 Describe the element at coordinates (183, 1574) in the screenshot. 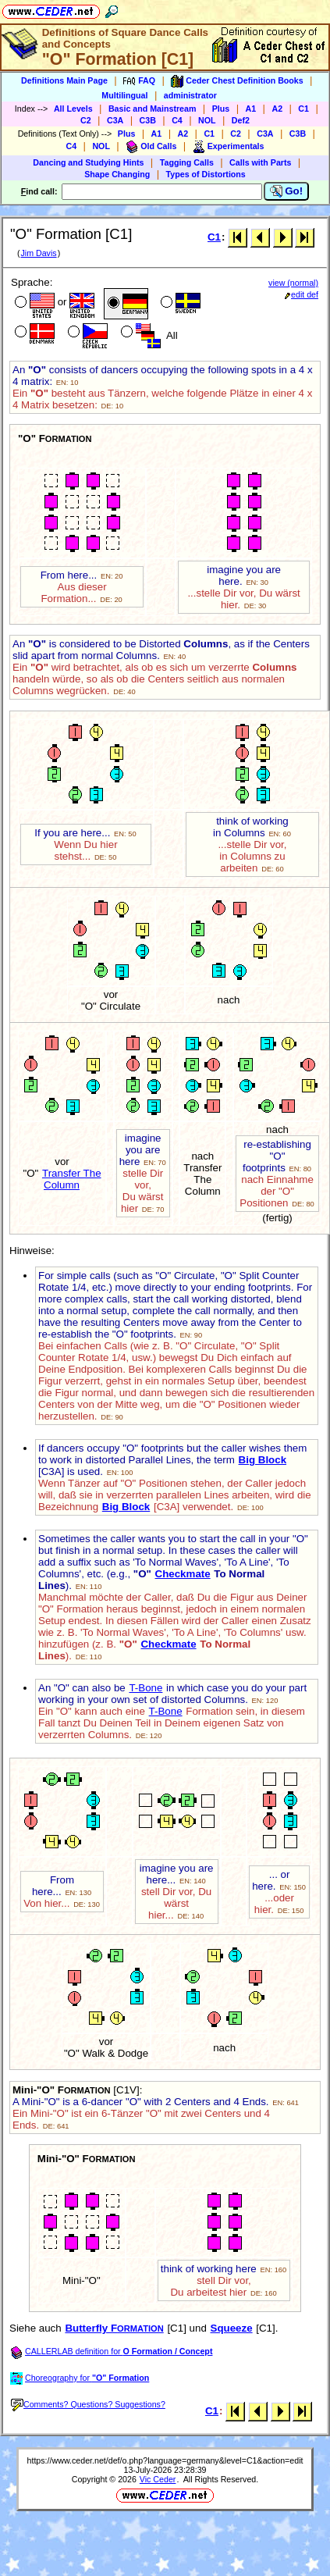

I see `Checkmate` at that location.